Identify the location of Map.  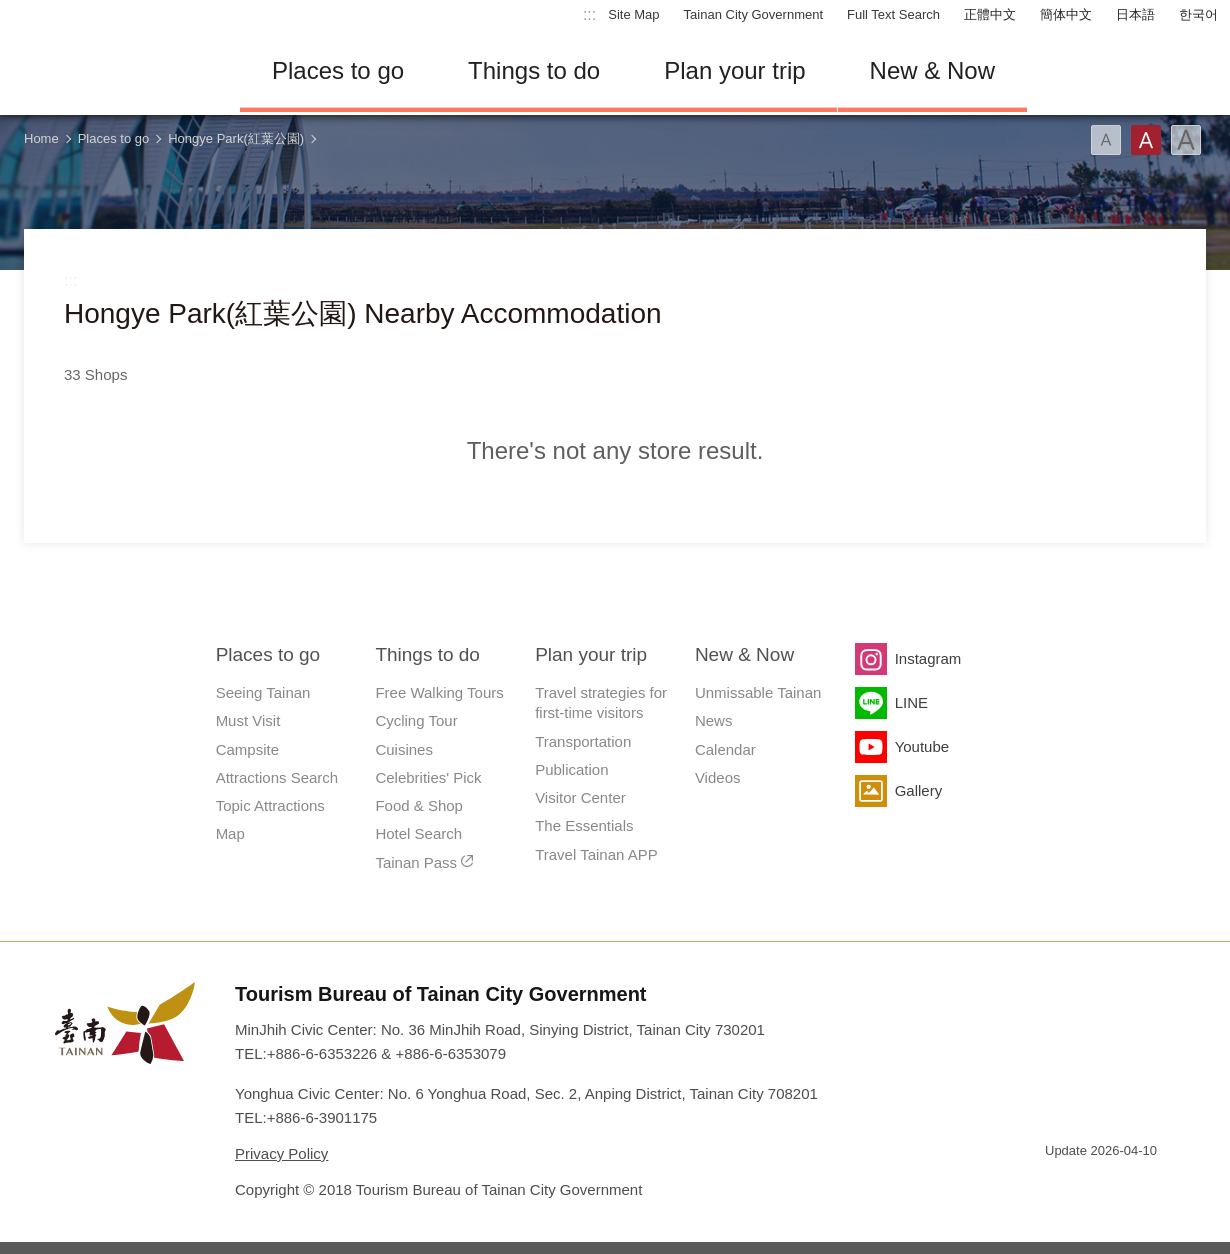
(230, 833).